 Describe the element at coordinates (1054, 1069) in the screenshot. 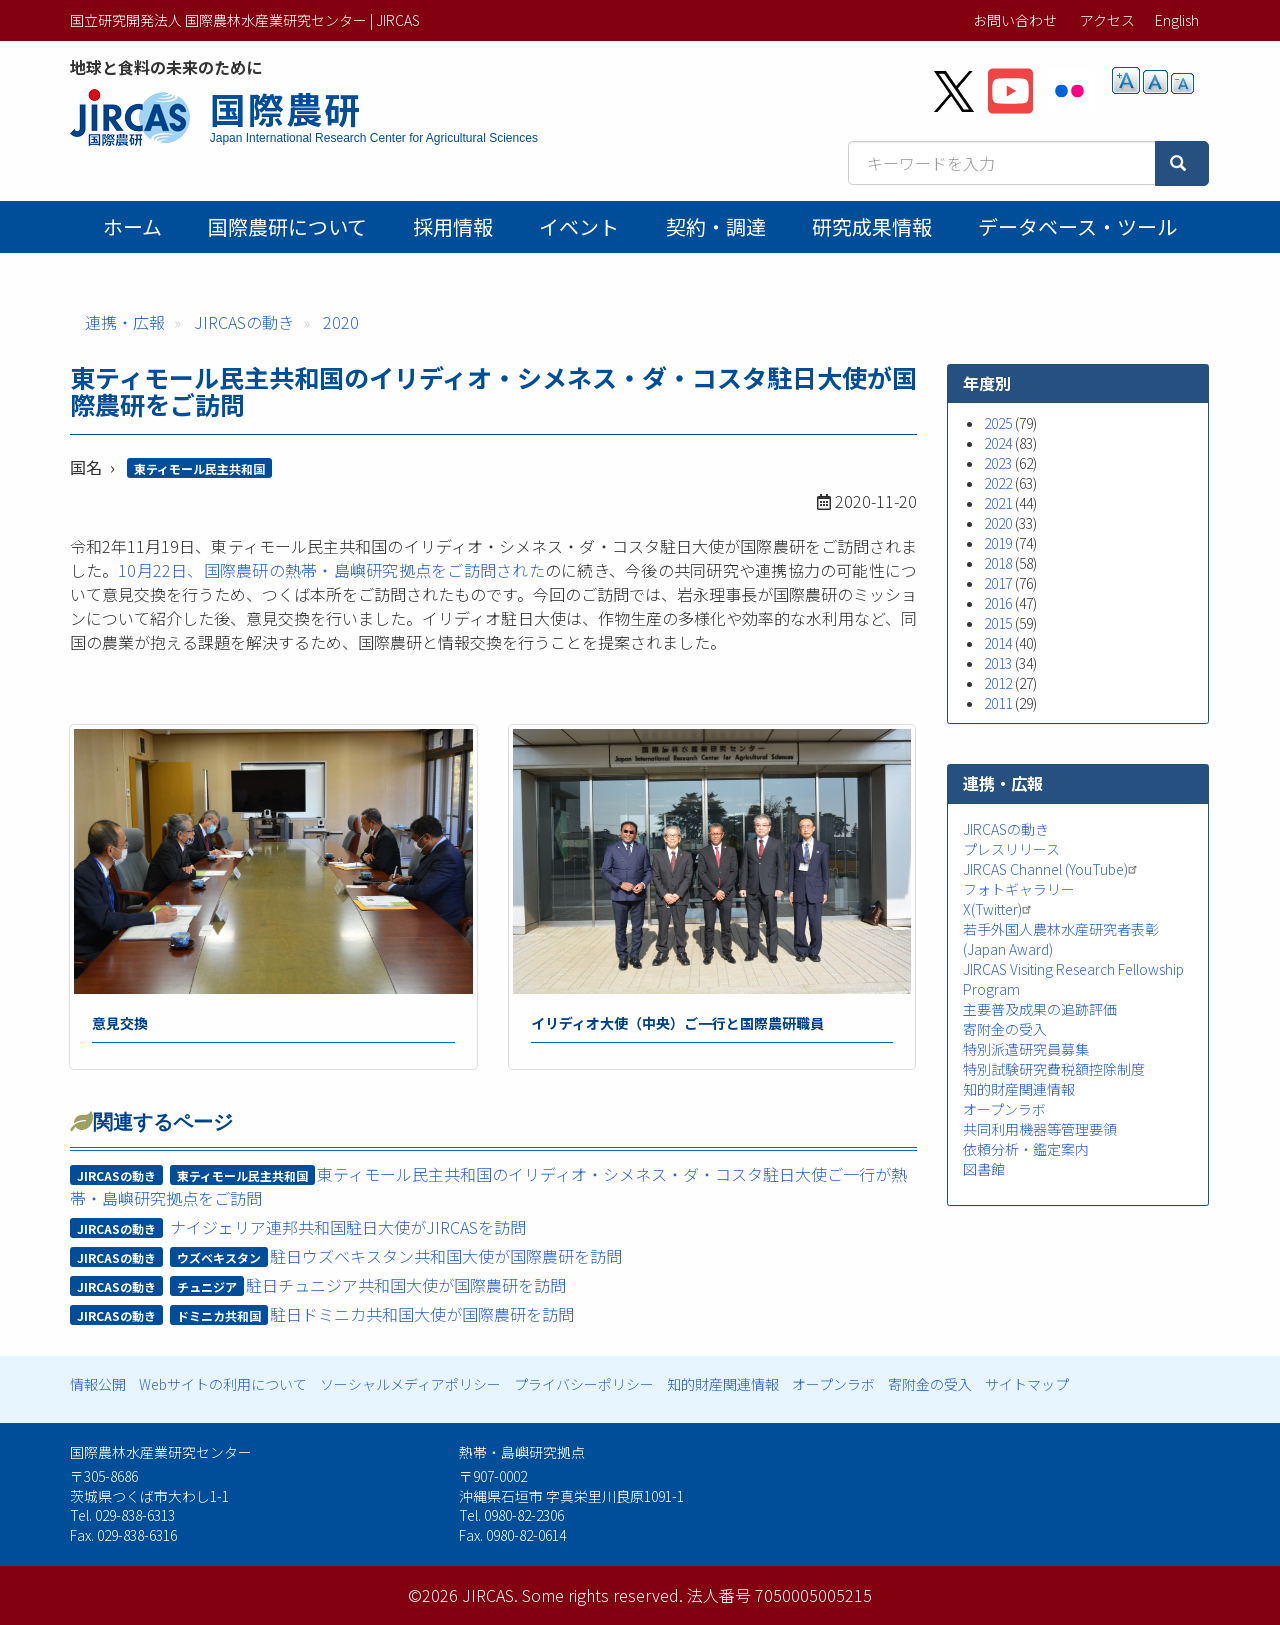

I see `特別試験研究費税額控除制度` at that location.